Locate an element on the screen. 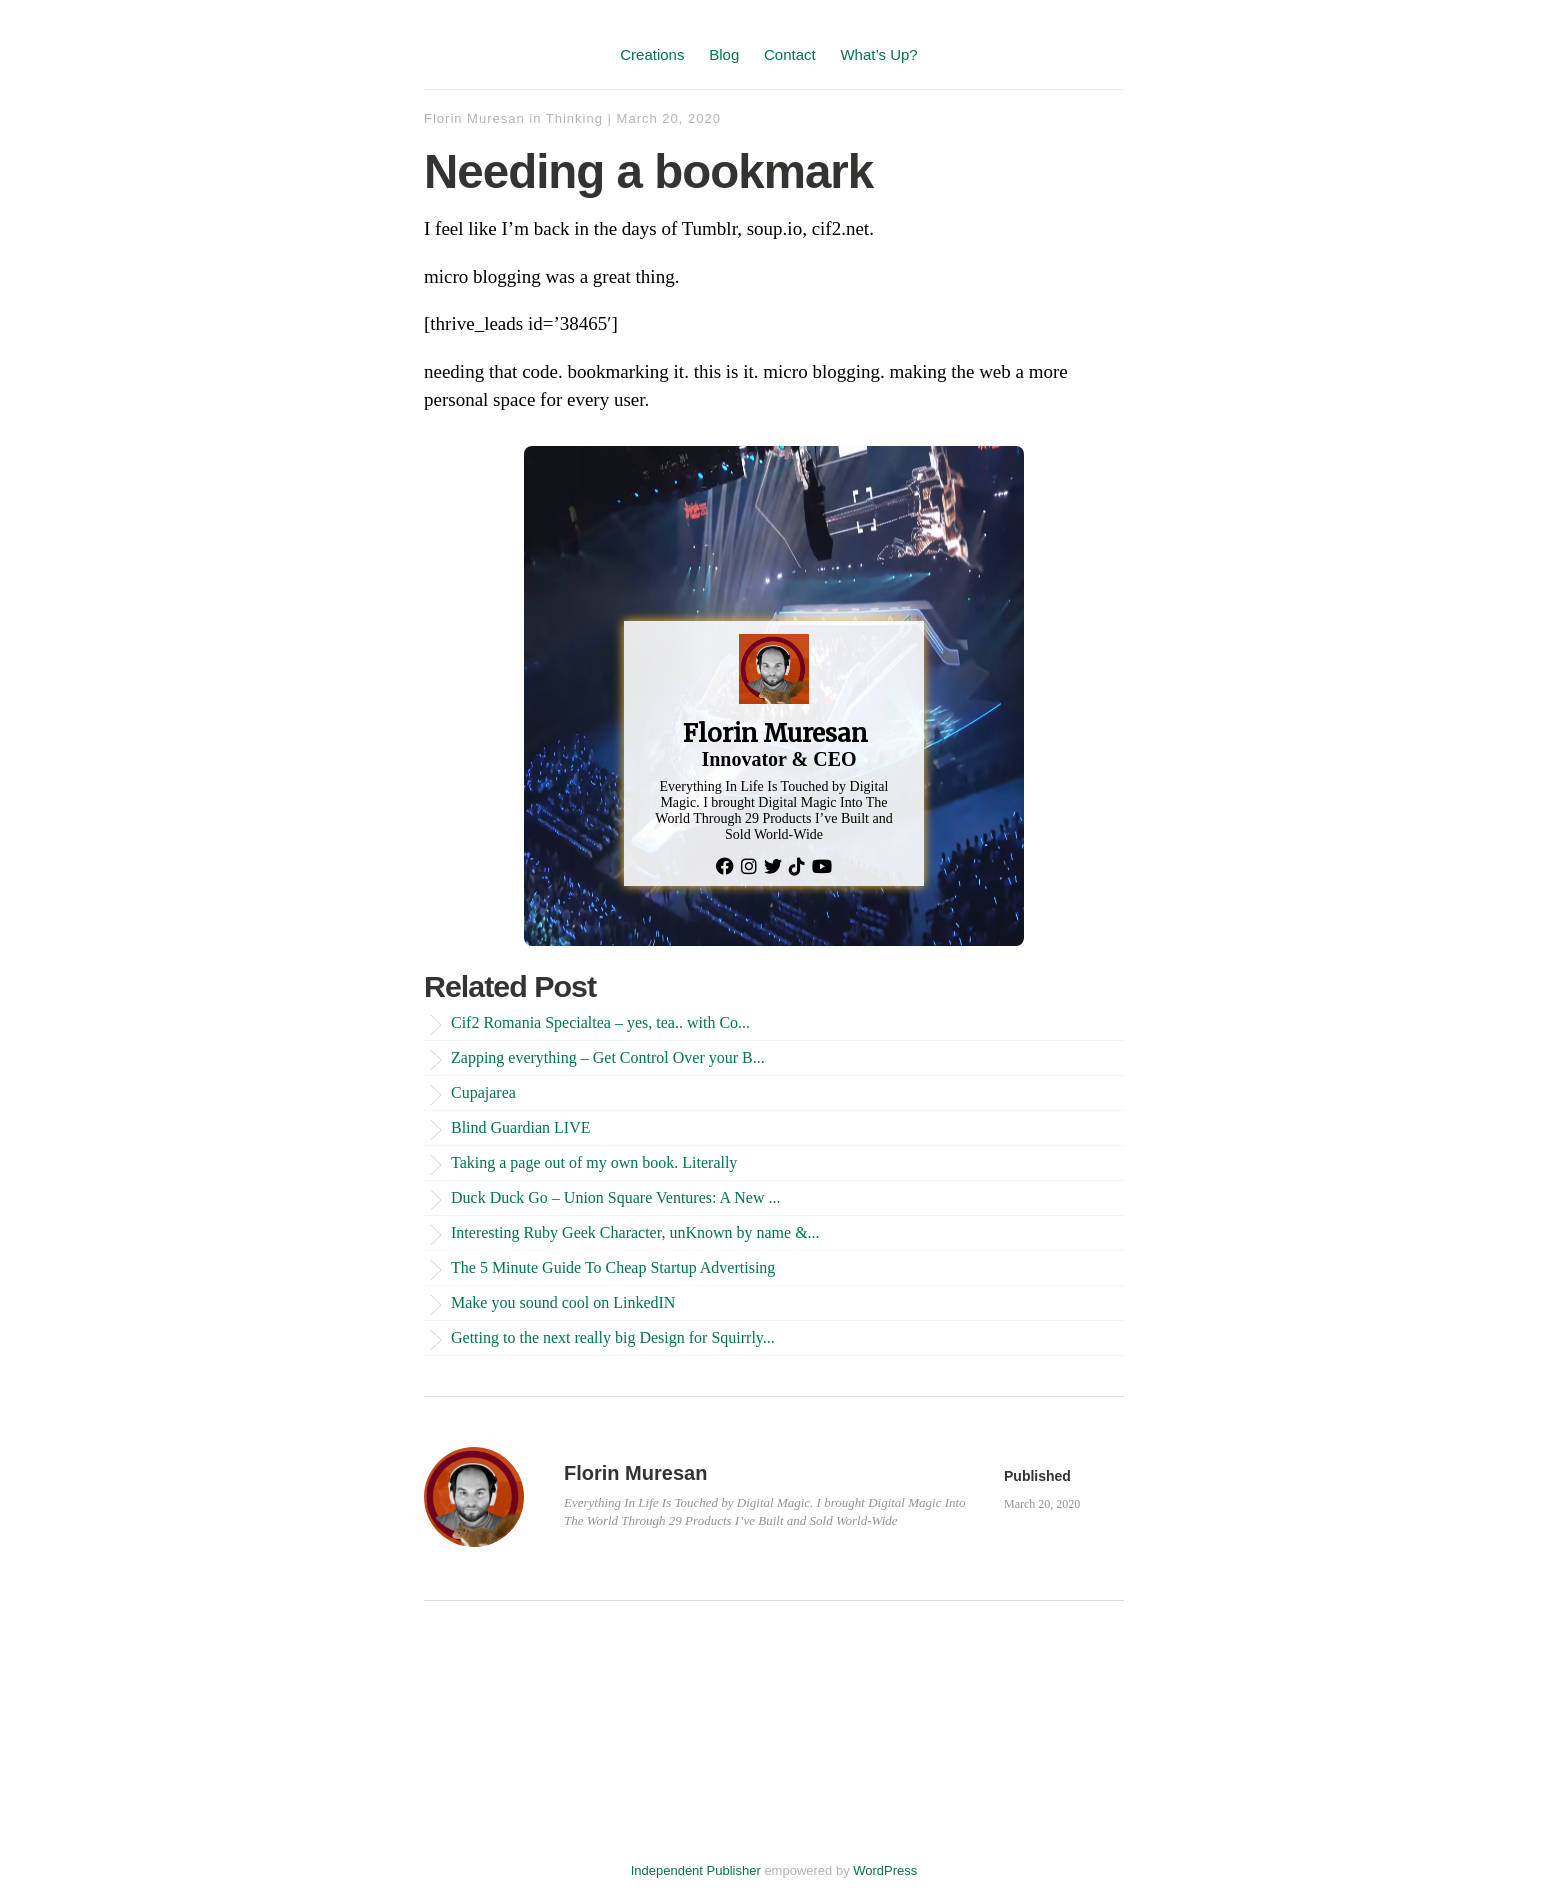 The width and height of the screenshot is (1548, 1901). What’s Up? is located at coordinates (878, 54).